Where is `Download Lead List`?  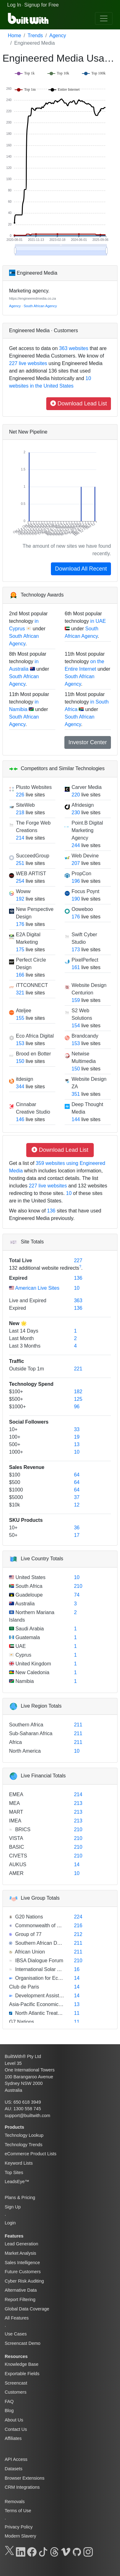 Download Lead List is located at coordinates (78, 403).